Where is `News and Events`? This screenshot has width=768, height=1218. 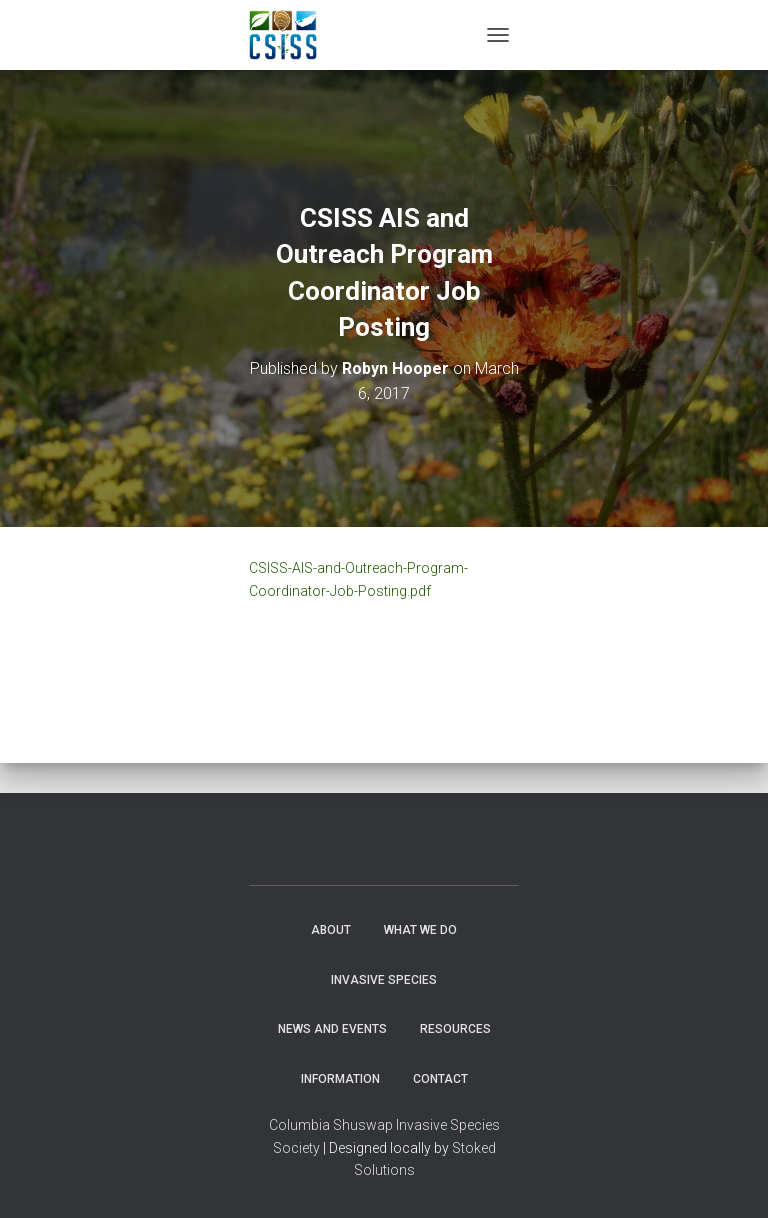 News and Events is located at coordinates (332, 1029).